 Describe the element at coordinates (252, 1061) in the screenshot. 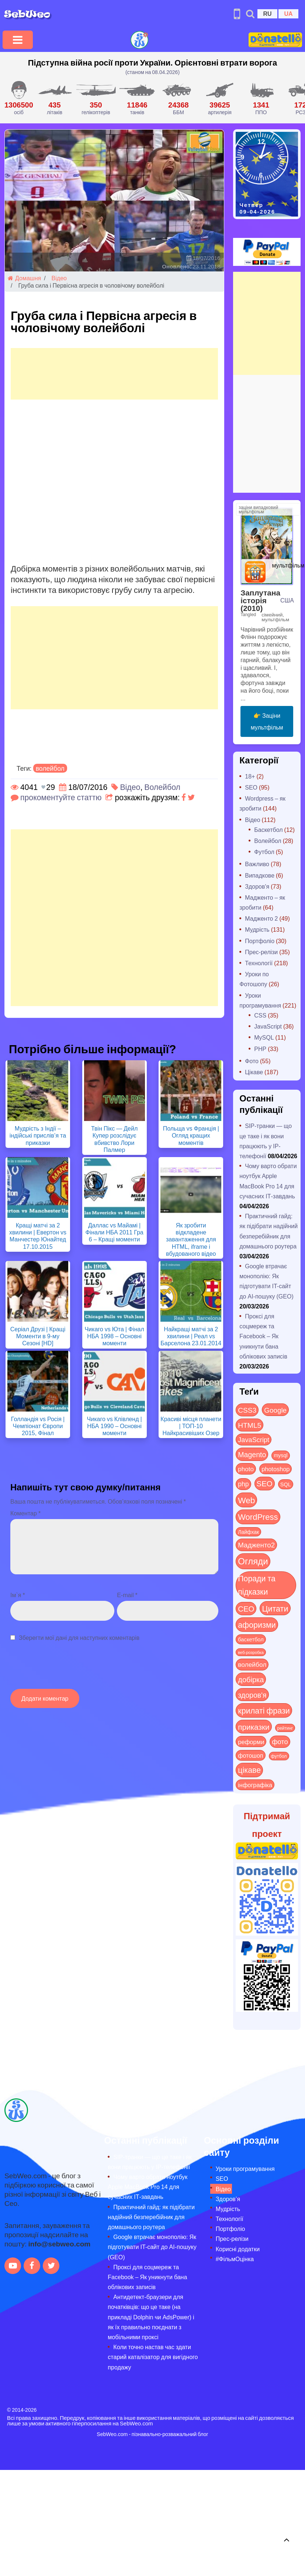

I see `Фото` at that location.